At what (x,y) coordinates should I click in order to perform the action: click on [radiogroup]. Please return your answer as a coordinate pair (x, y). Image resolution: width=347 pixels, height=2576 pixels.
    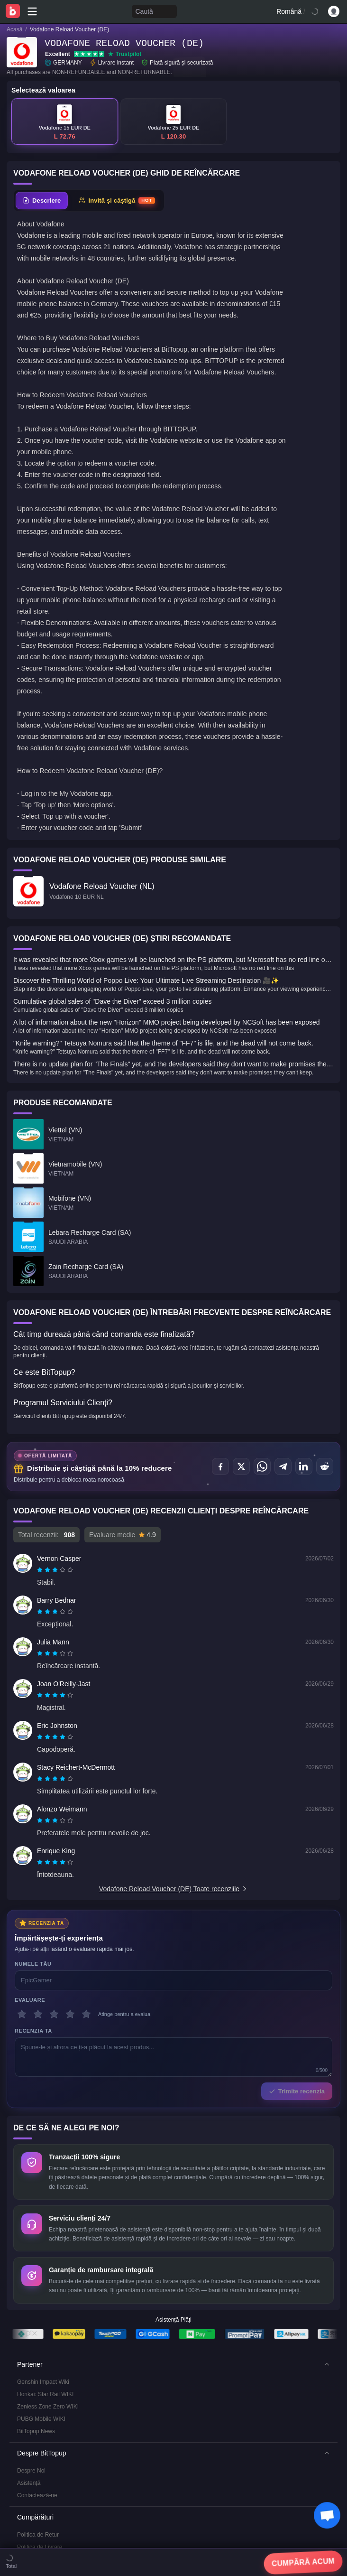
    Looking at the image, I should click on (55, 1570).